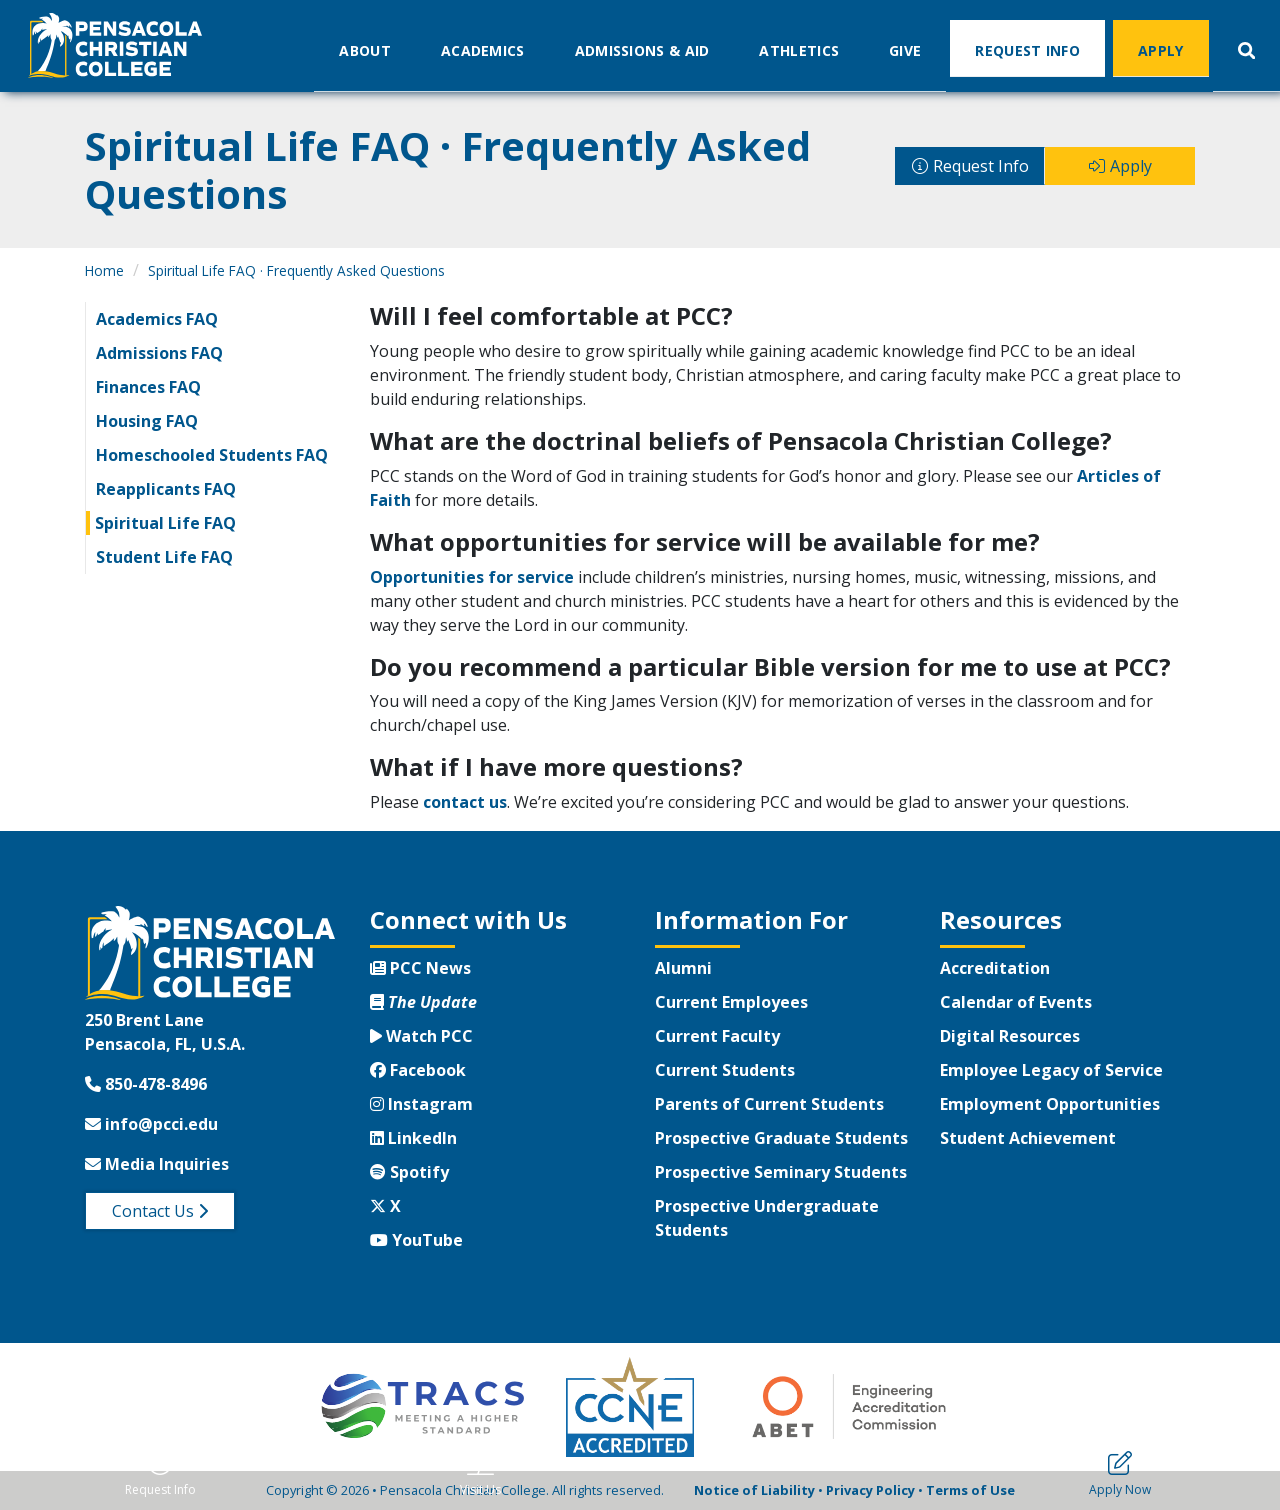  Describe the element at coordinates (409, 1172) in the screenshot. I see `Spotify` at that location.